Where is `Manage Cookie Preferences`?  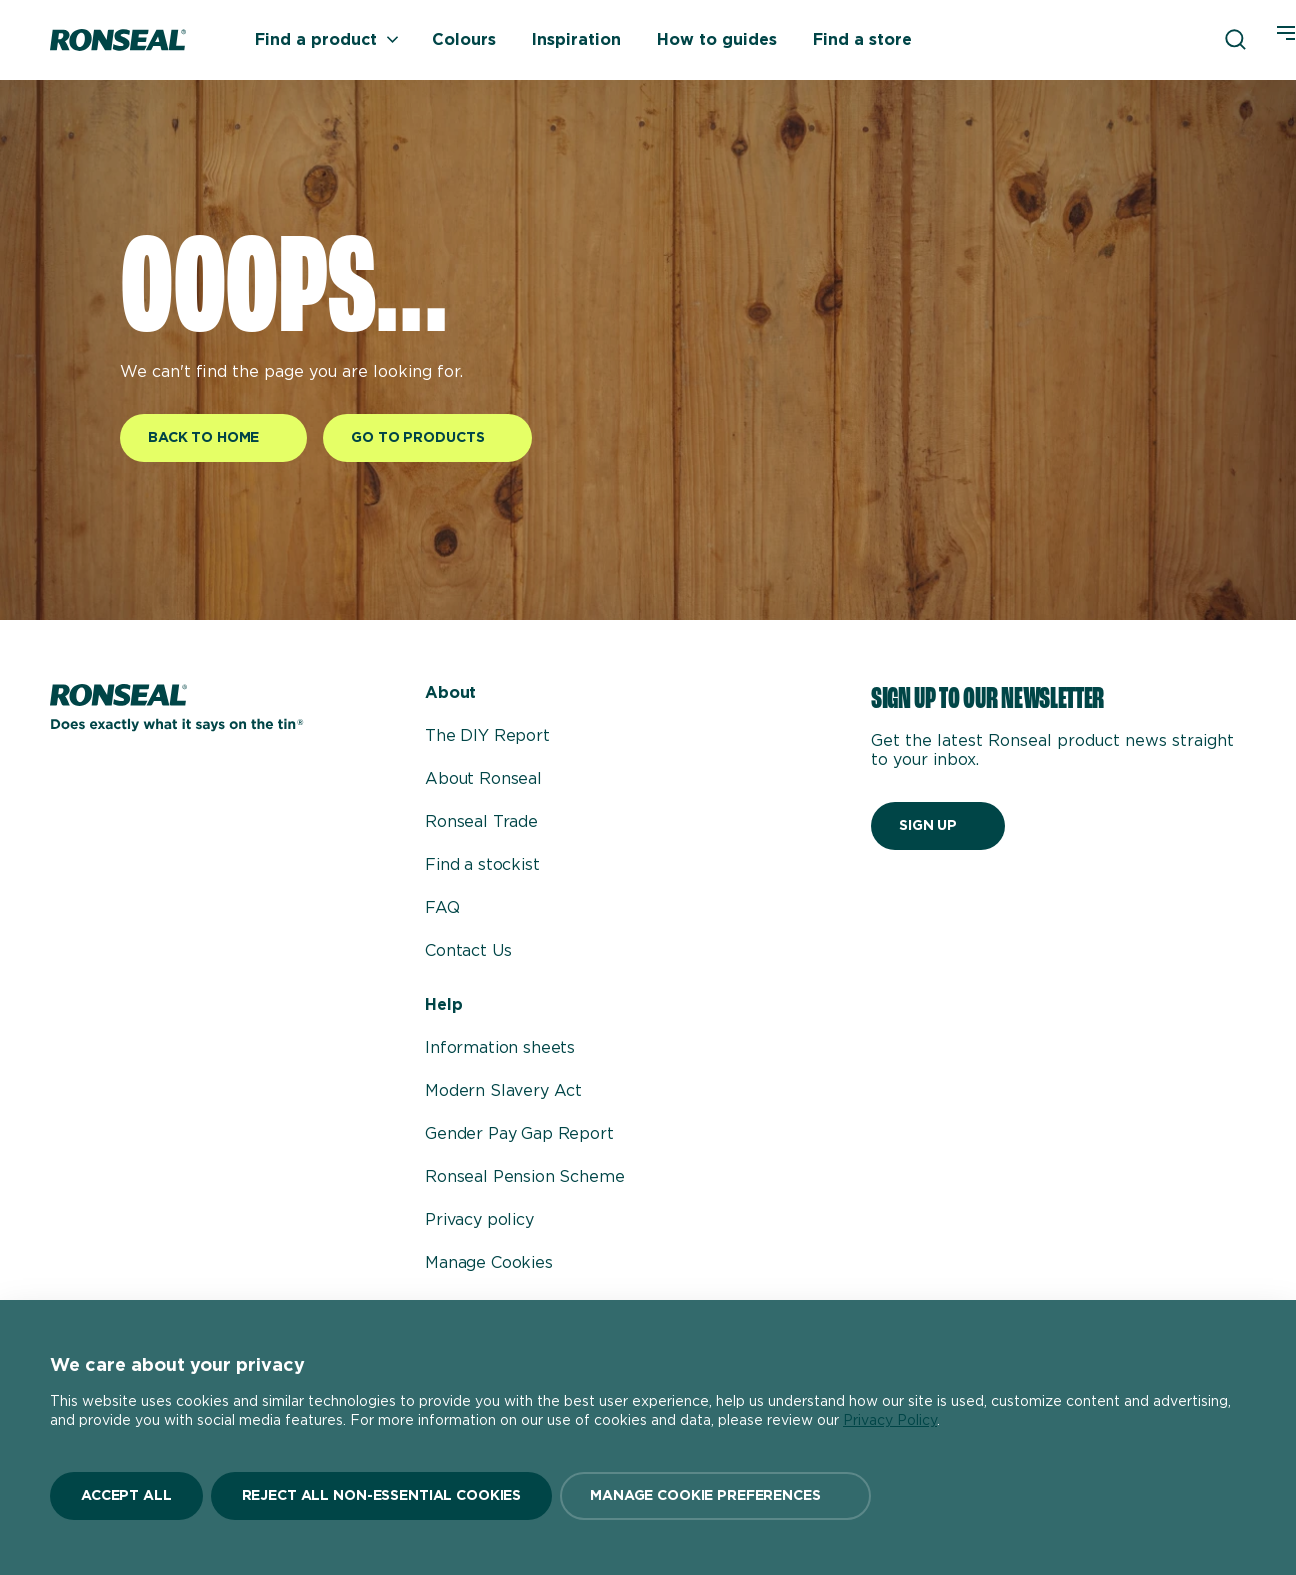
Manage Cookie Preferences is located at coordinates (705, 1496).